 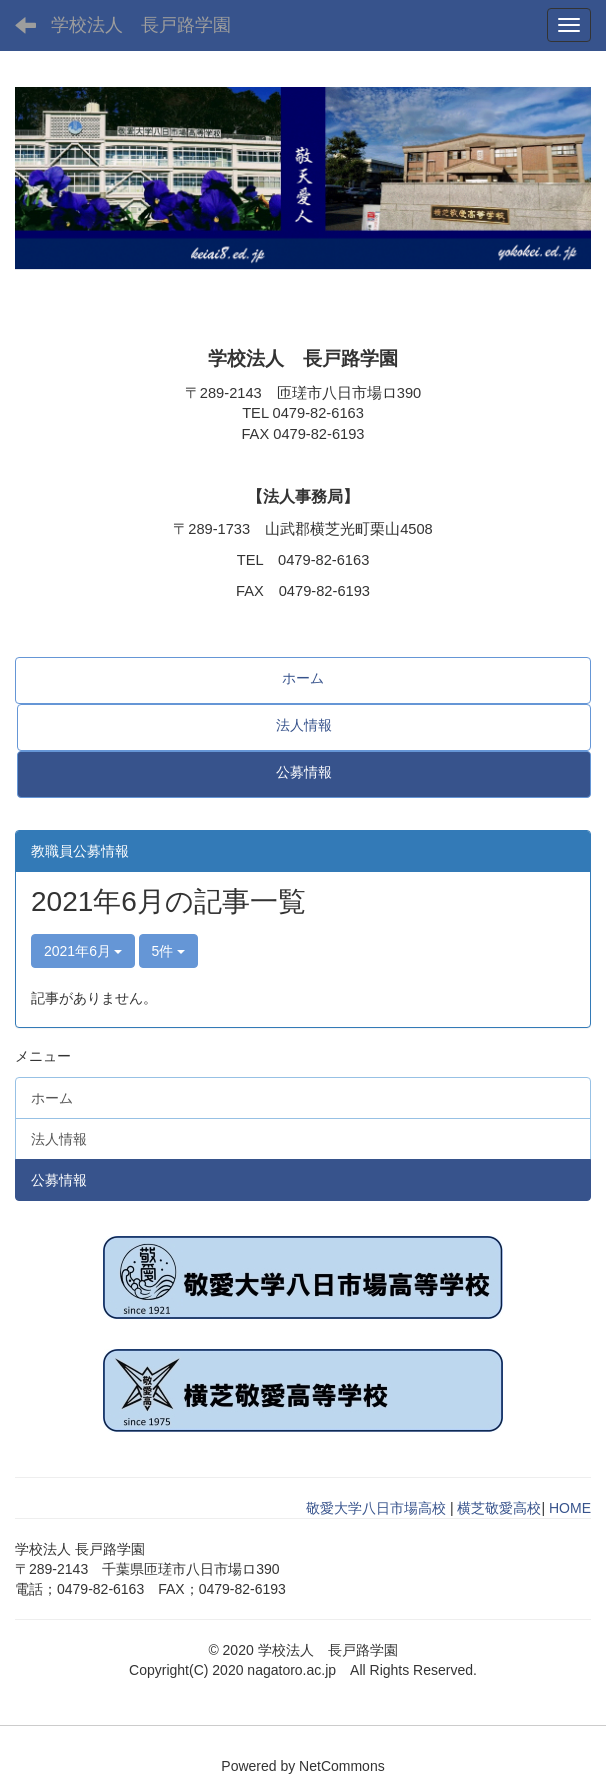 I want to click on 横芝敬愛高校, so click(x=499, y=1508).